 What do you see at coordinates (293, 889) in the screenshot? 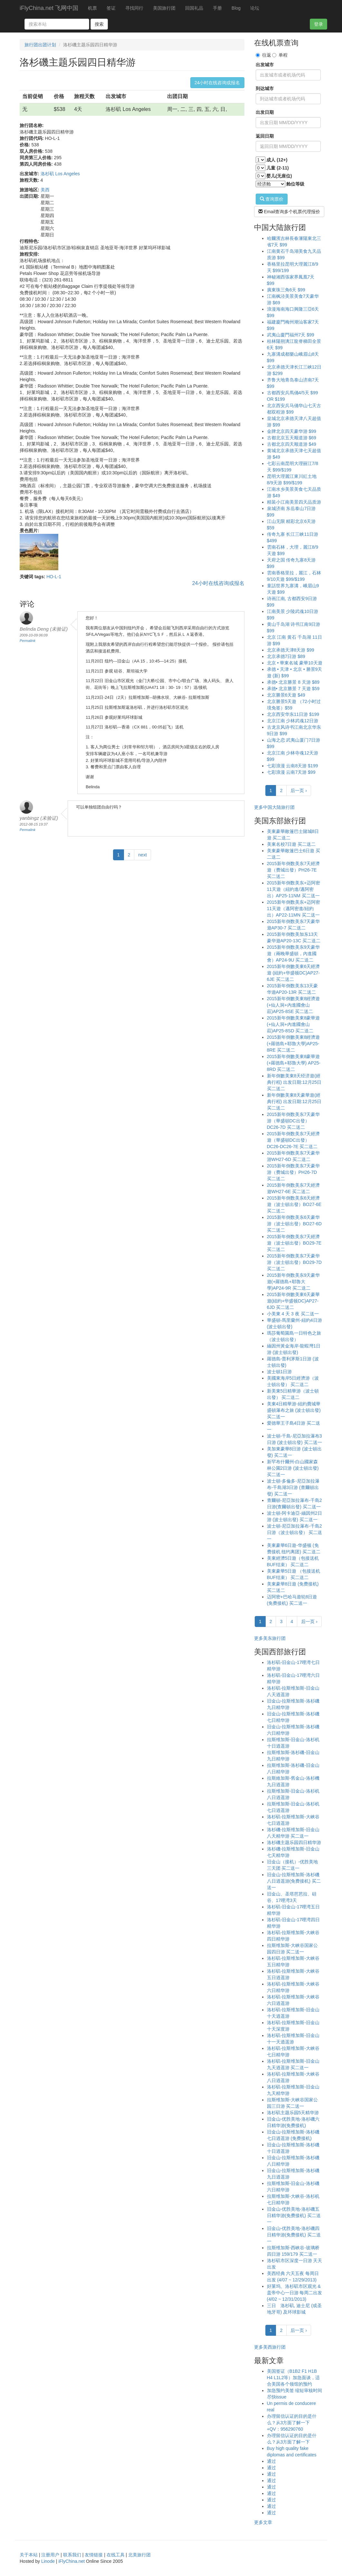
I see `2015新年倒数美东+迈阿密11天遊（紐約進/邁阿密出）AP25-11NM 买二送一` at bounding box center [293, 889].